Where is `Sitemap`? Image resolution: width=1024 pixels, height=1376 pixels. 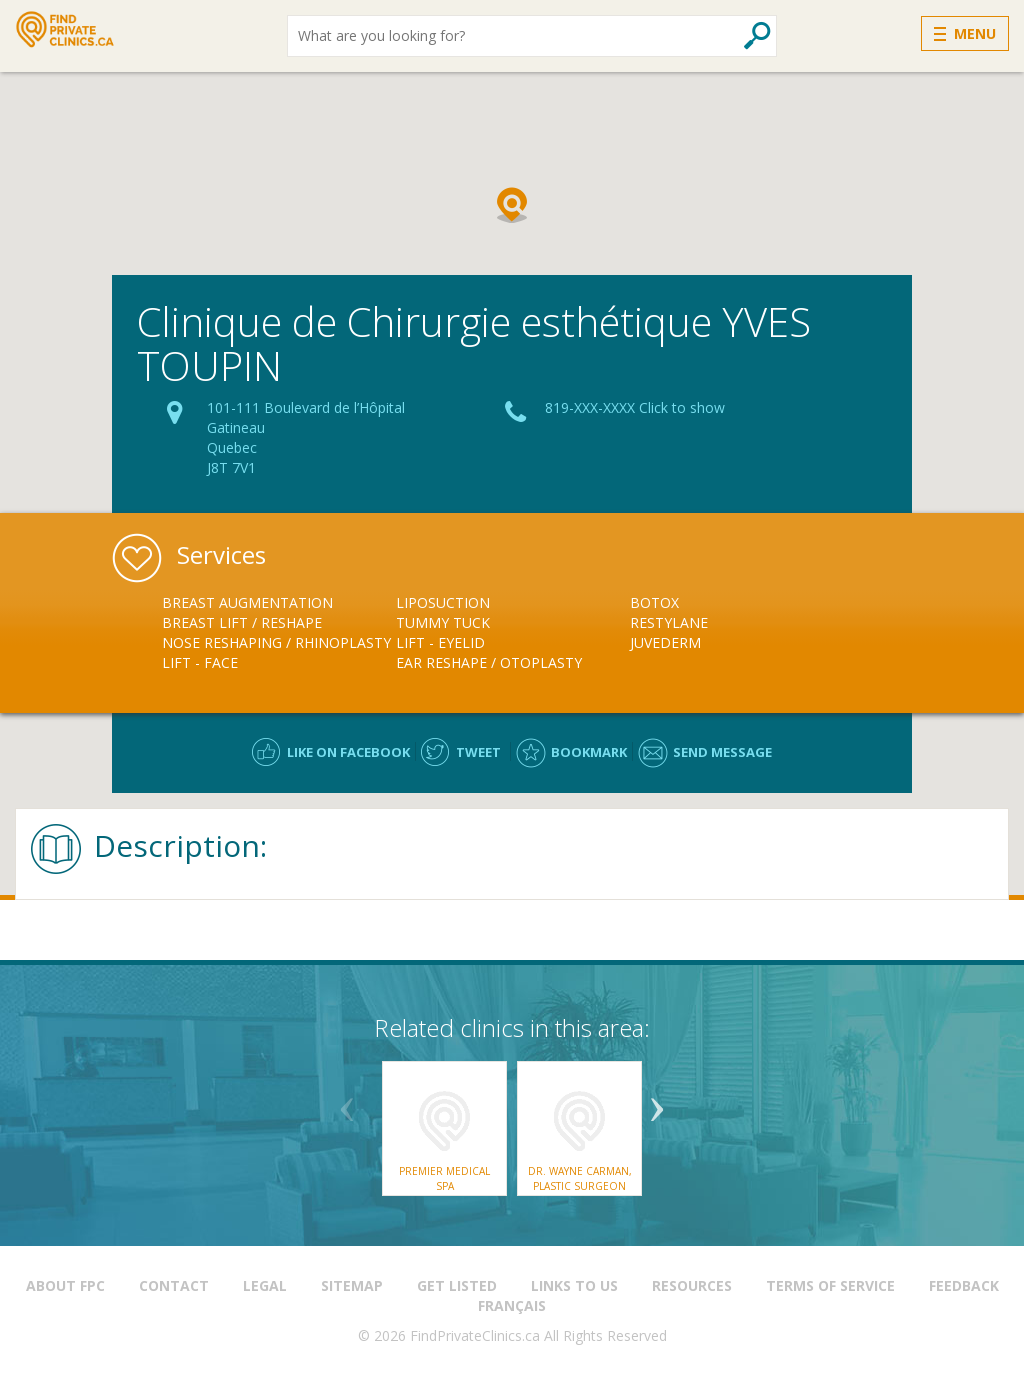 Sitemap is located at coordinates (352, 1285).